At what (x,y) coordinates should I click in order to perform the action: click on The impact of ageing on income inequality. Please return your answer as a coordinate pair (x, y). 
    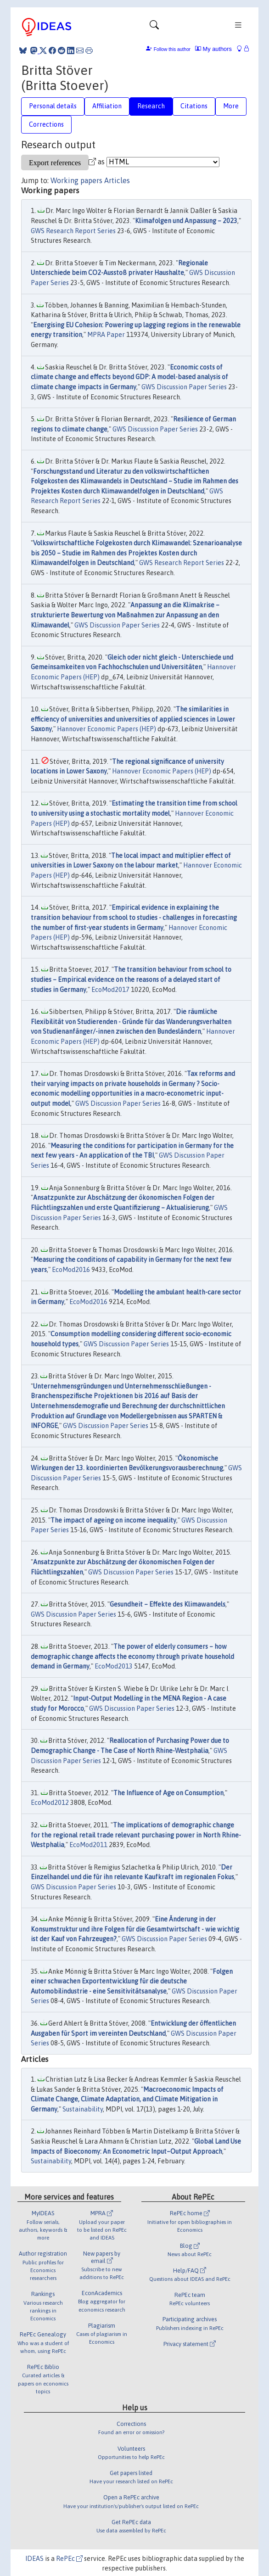
    Looking at the image, I should click on (113, 1520).